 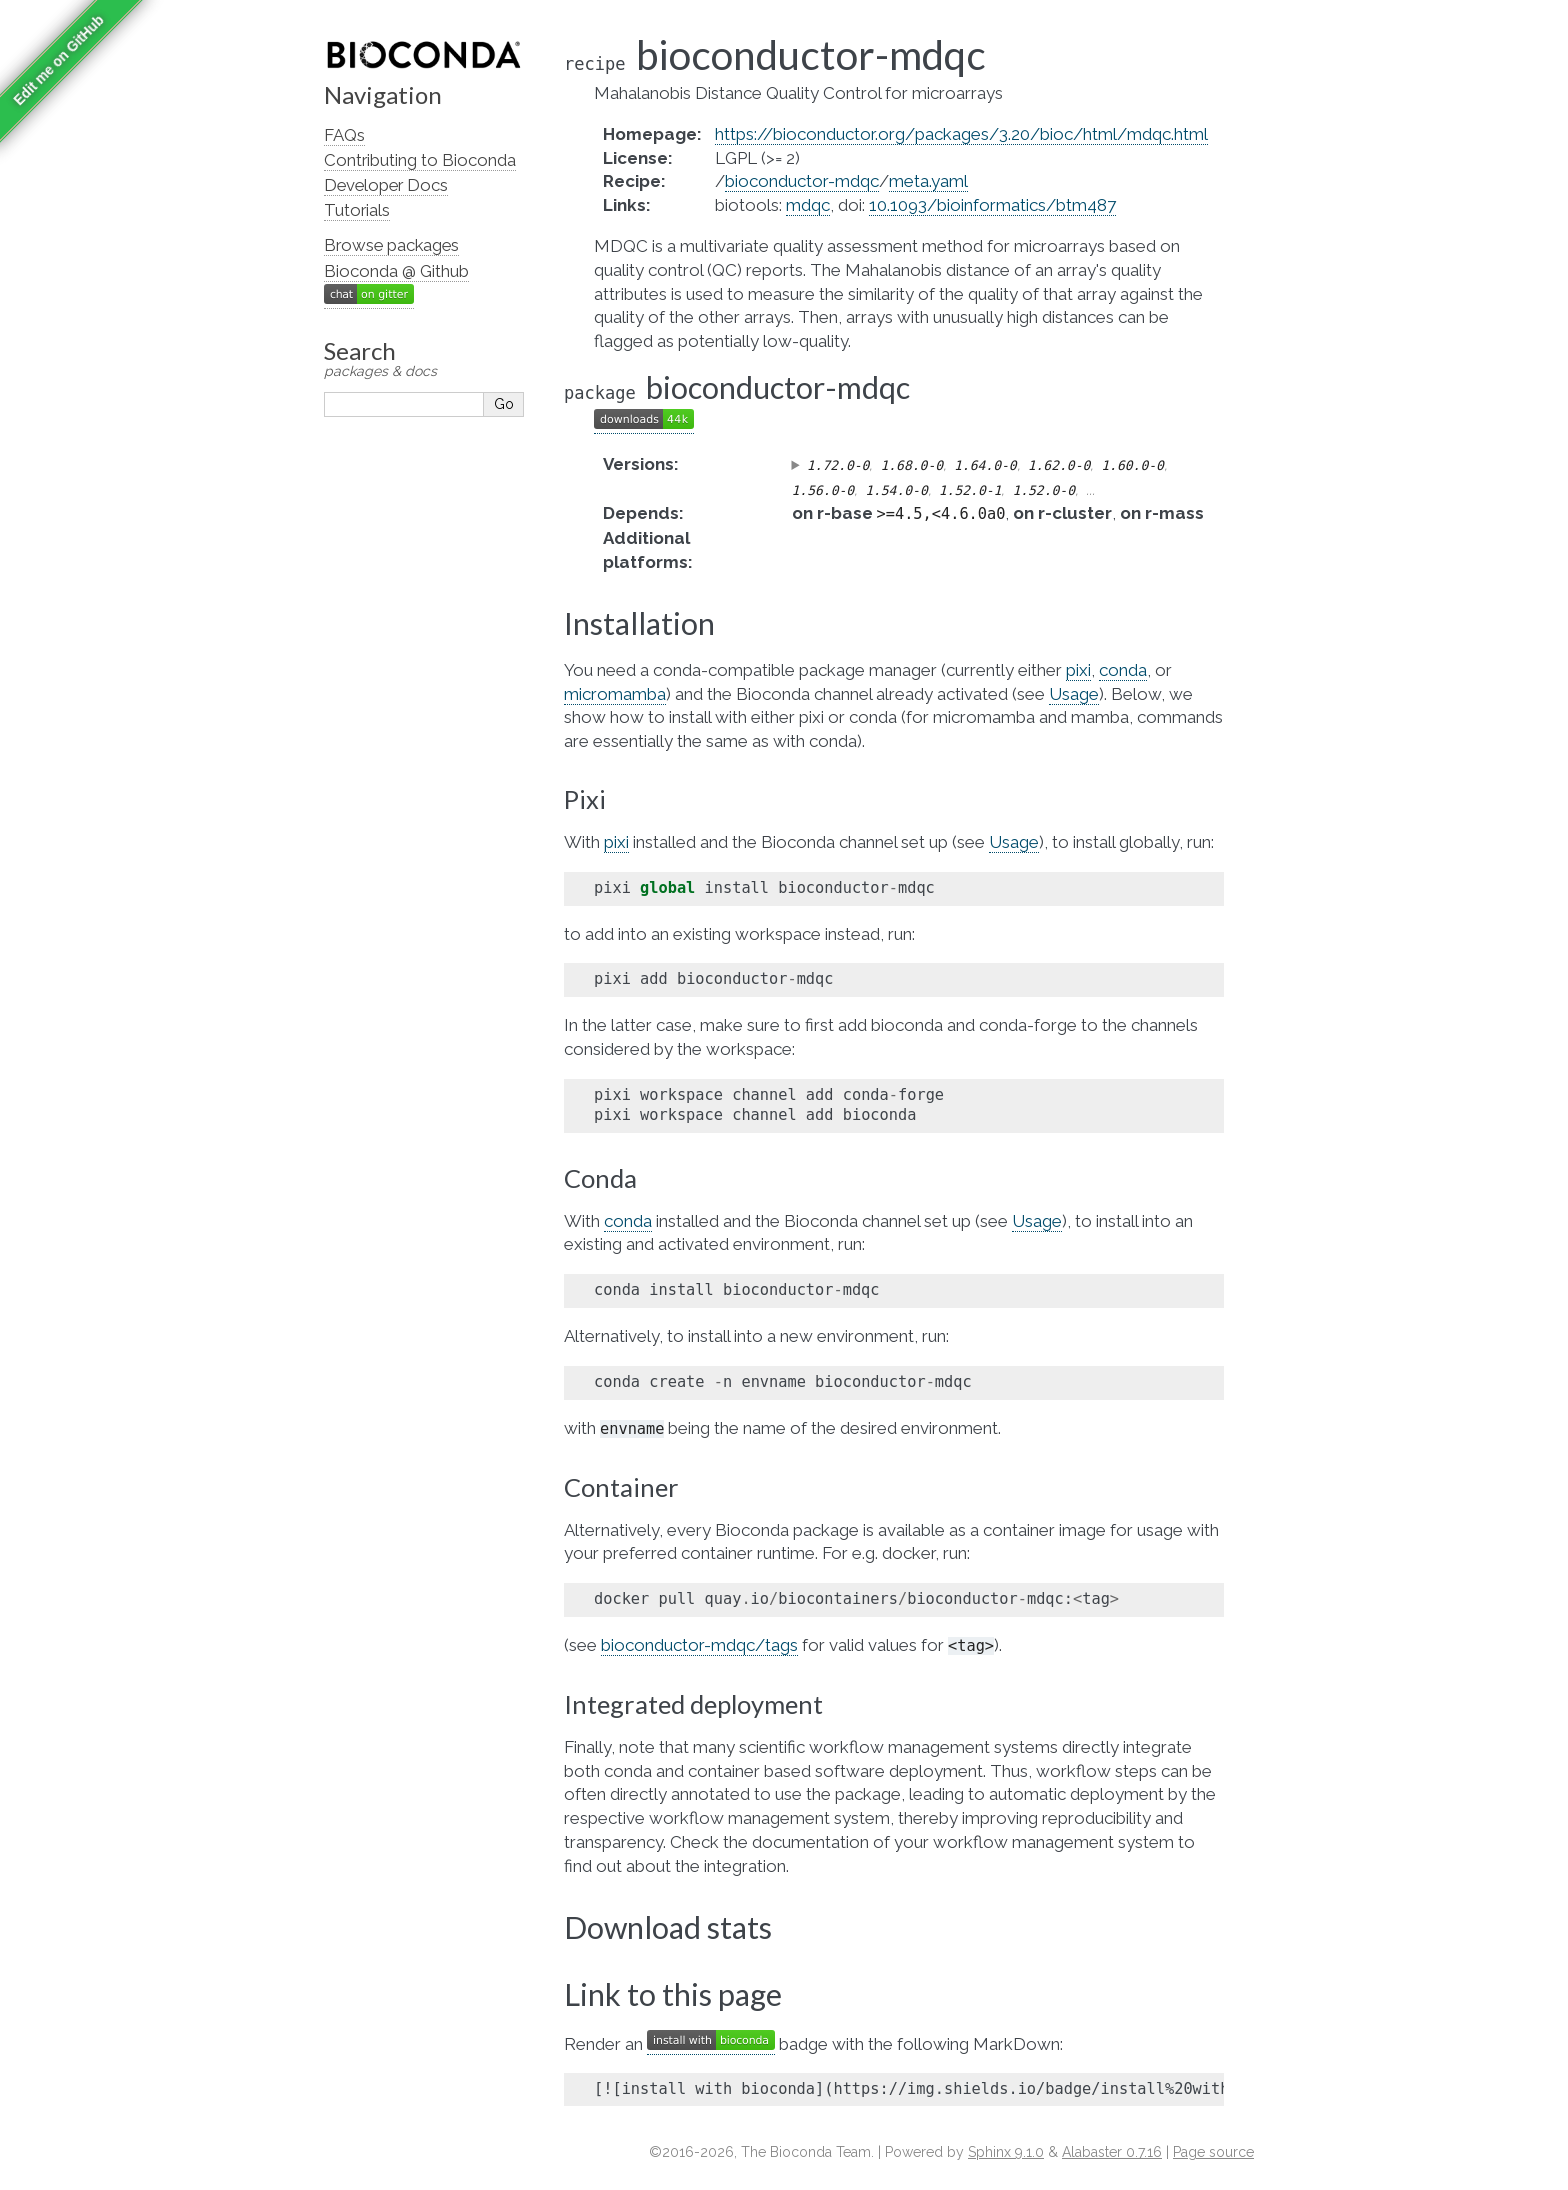 I want to click on FAQs, so click(x=344, y=135).